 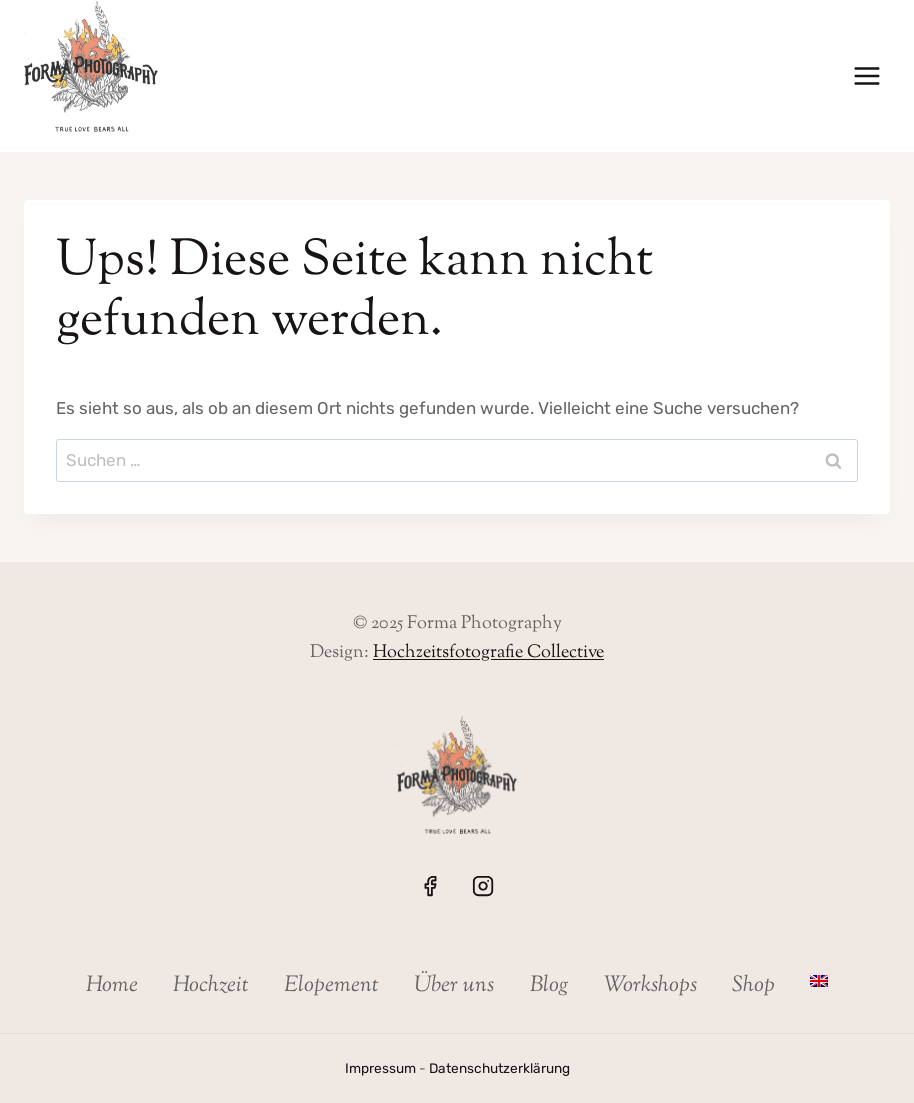 I want to click on Hochzeitsfotografie Collective, so click(x=488, y=653).